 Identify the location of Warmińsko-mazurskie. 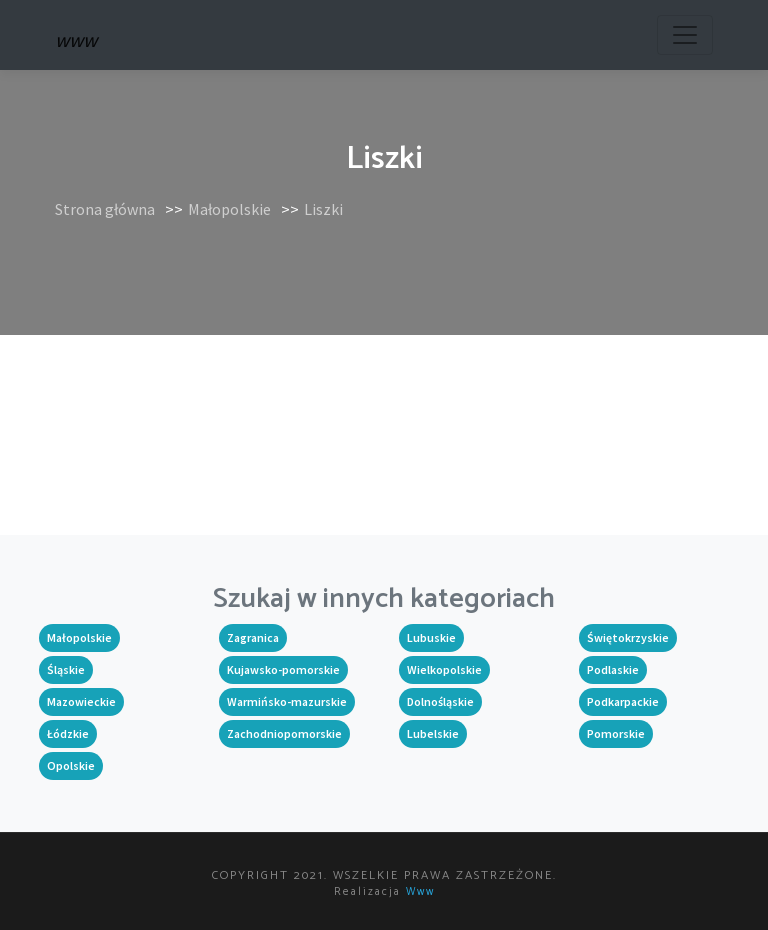
(287, 701).